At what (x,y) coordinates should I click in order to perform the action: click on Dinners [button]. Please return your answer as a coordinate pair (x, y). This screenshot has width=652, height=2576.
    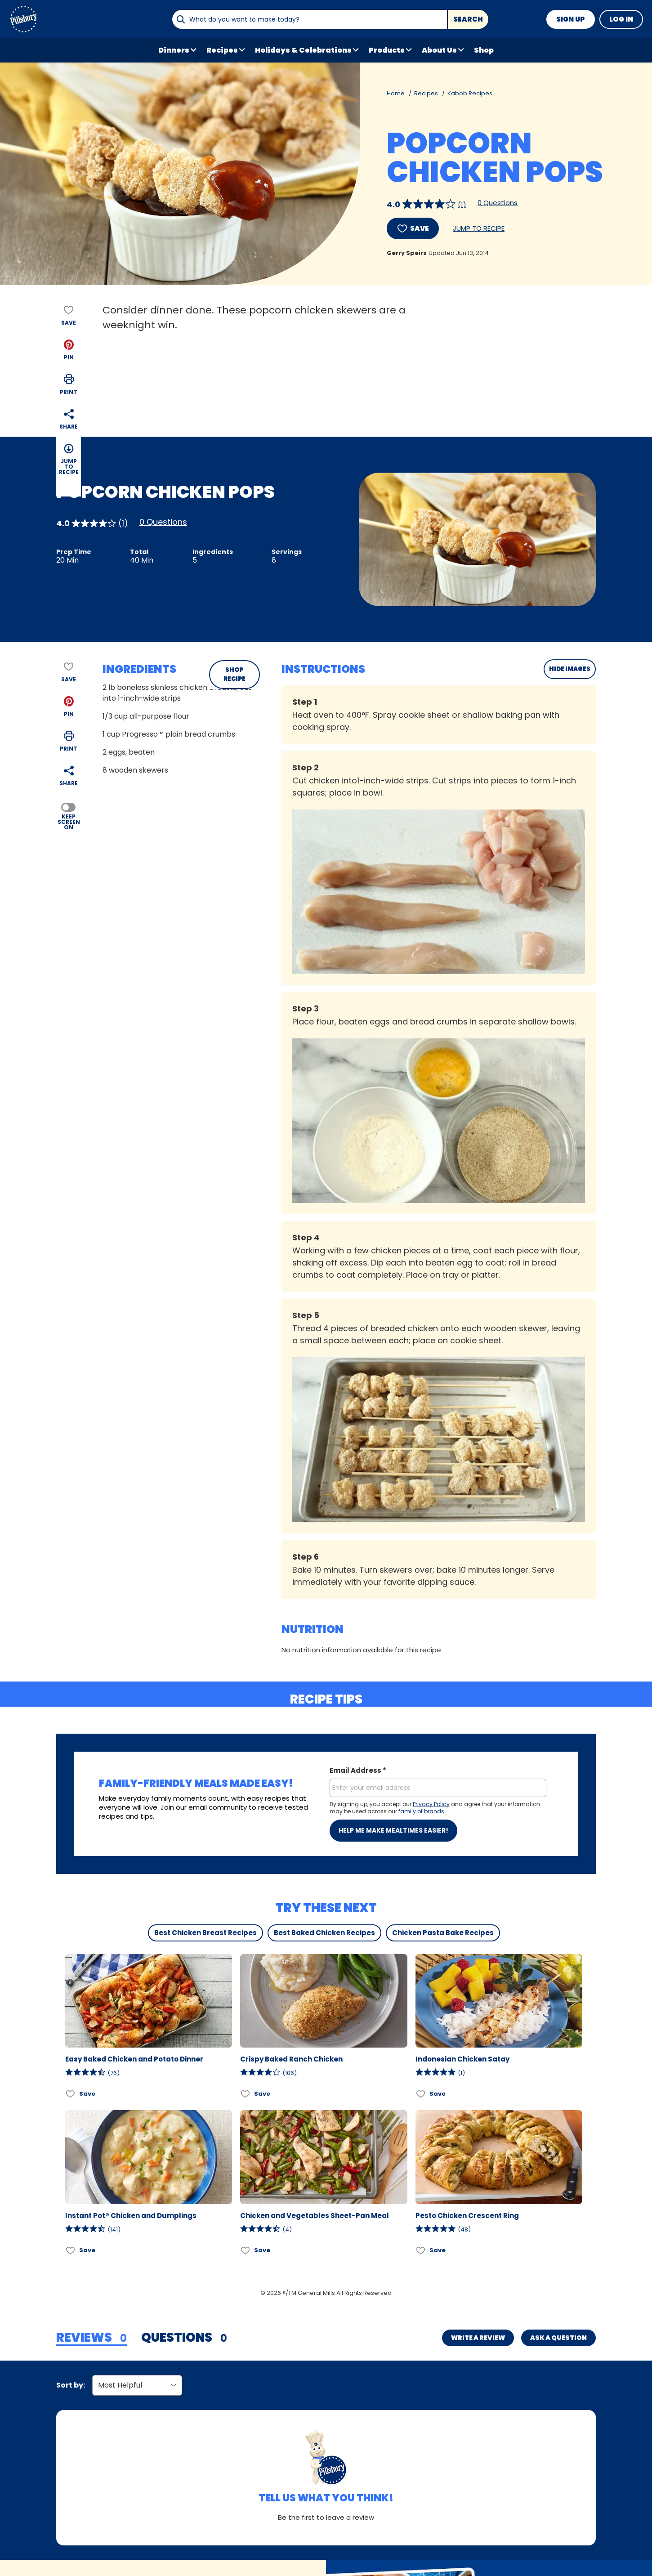
    Looking at the image, I should click on (173, 50).